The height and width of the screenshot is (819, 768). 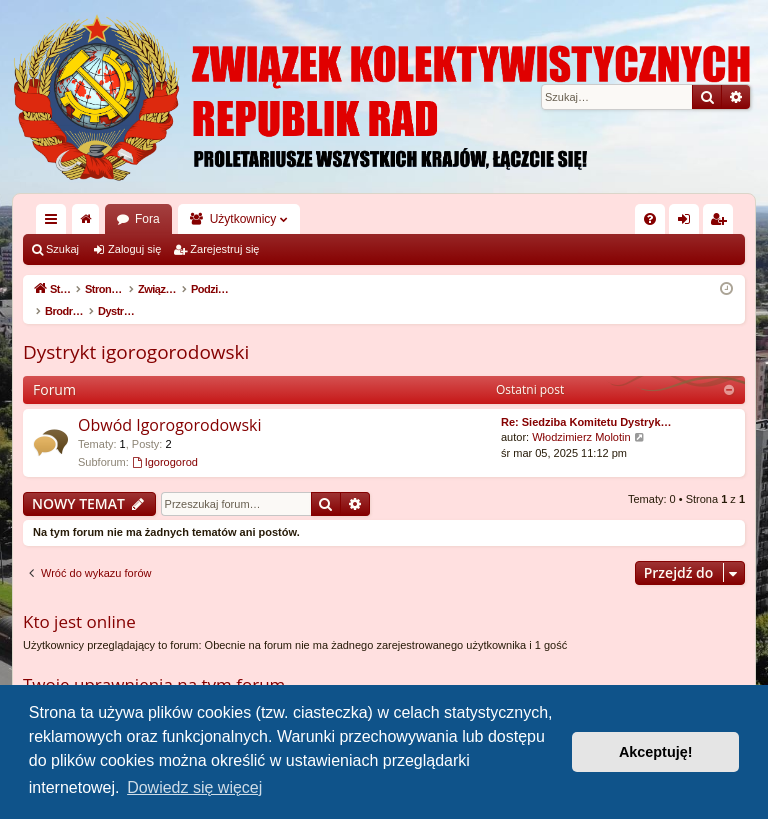 I want to click on Więcej…, so click(x=55, y=223).